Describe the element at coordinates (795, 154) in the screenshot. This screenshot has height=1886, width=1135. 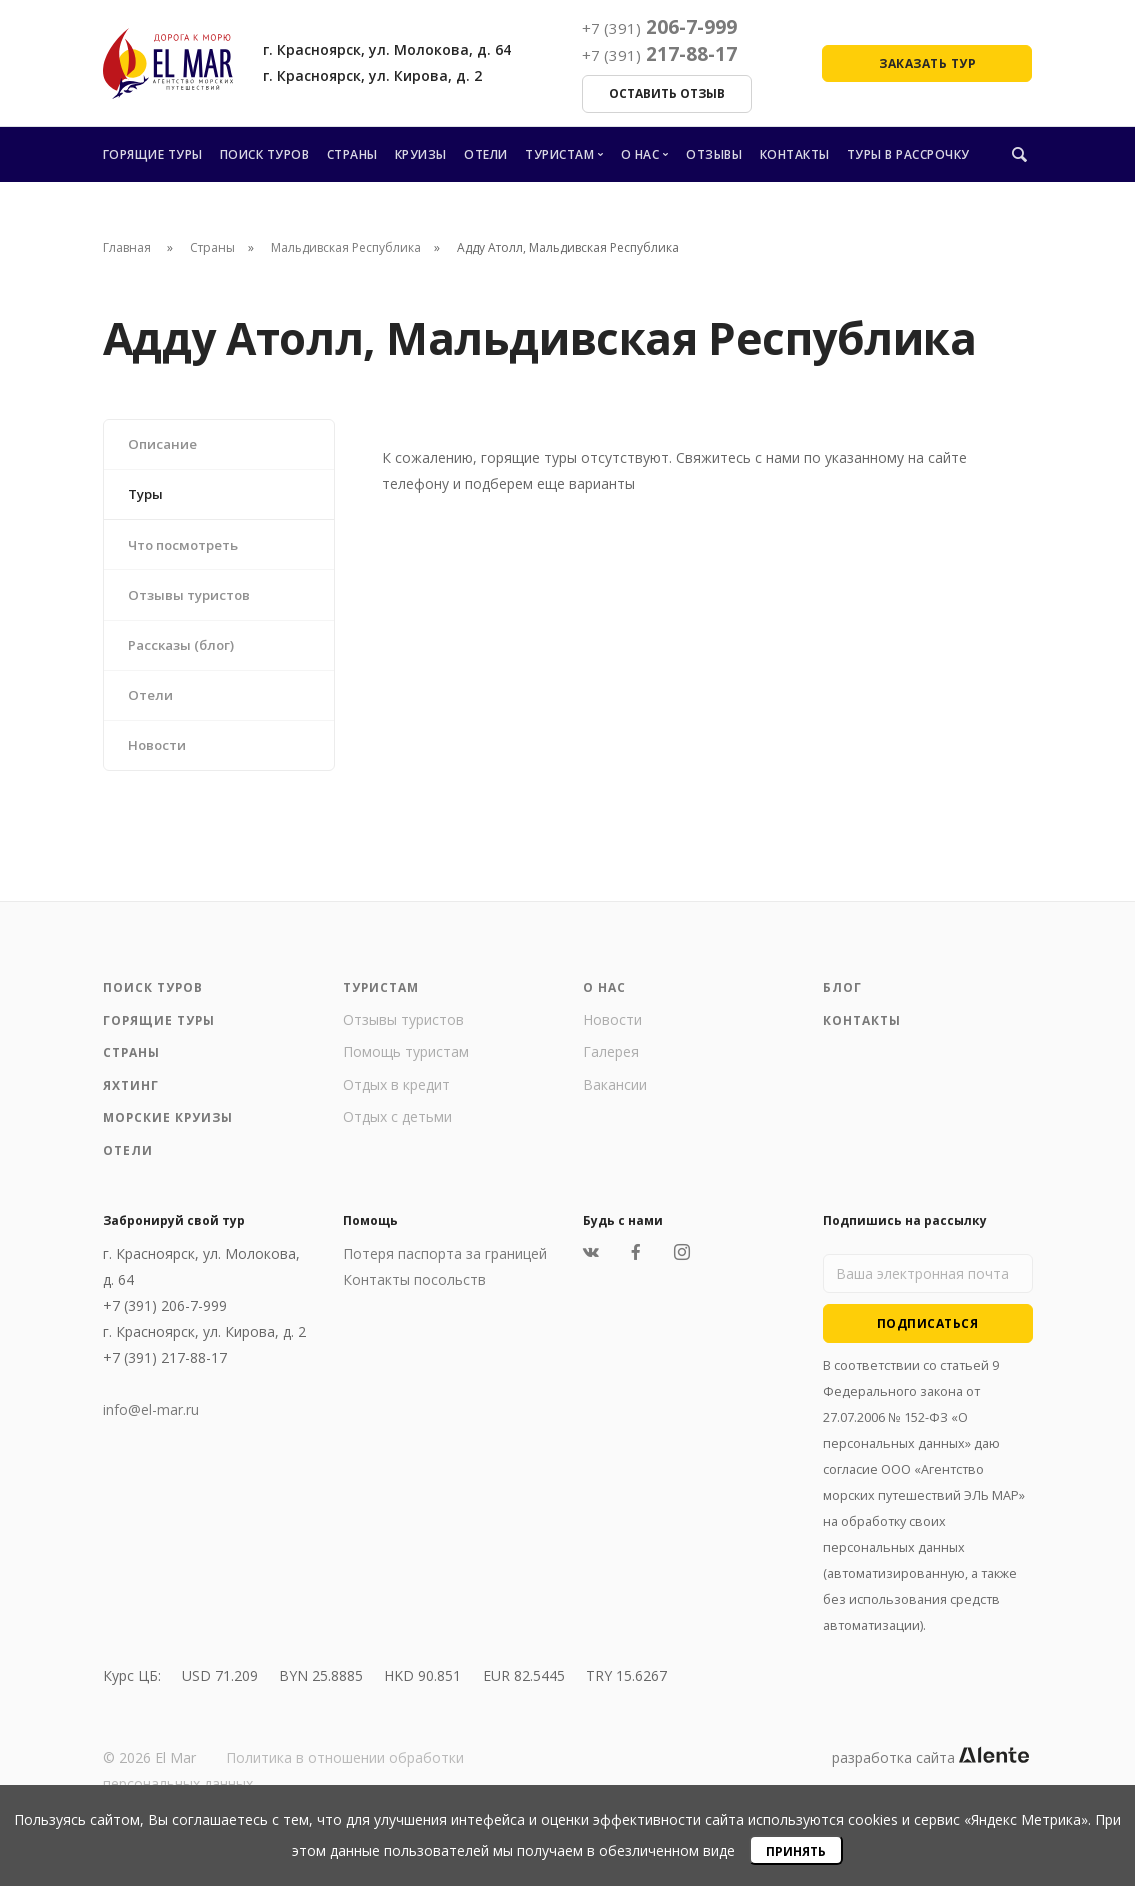
I see `Контакты` at that location.